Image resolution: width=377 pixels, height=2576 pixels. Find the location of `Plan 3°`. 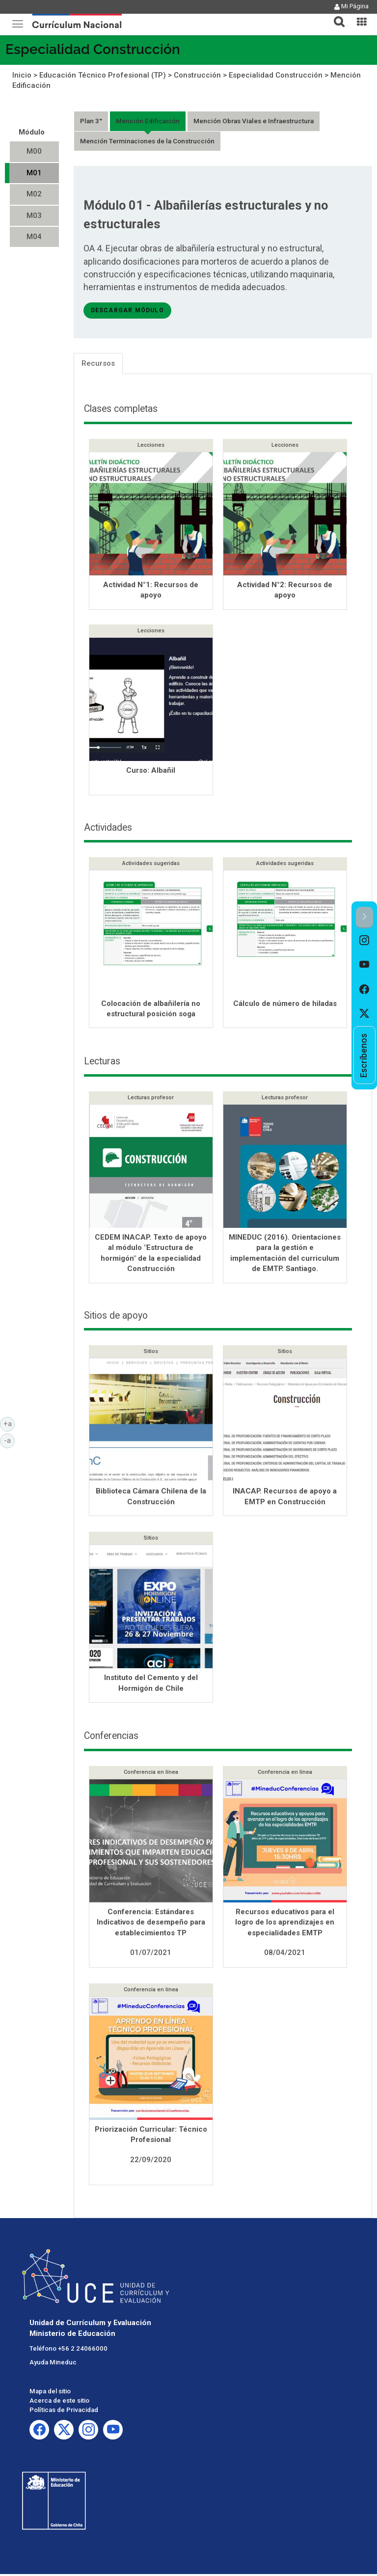

Plan 3° is located at coordinates (91, 121).